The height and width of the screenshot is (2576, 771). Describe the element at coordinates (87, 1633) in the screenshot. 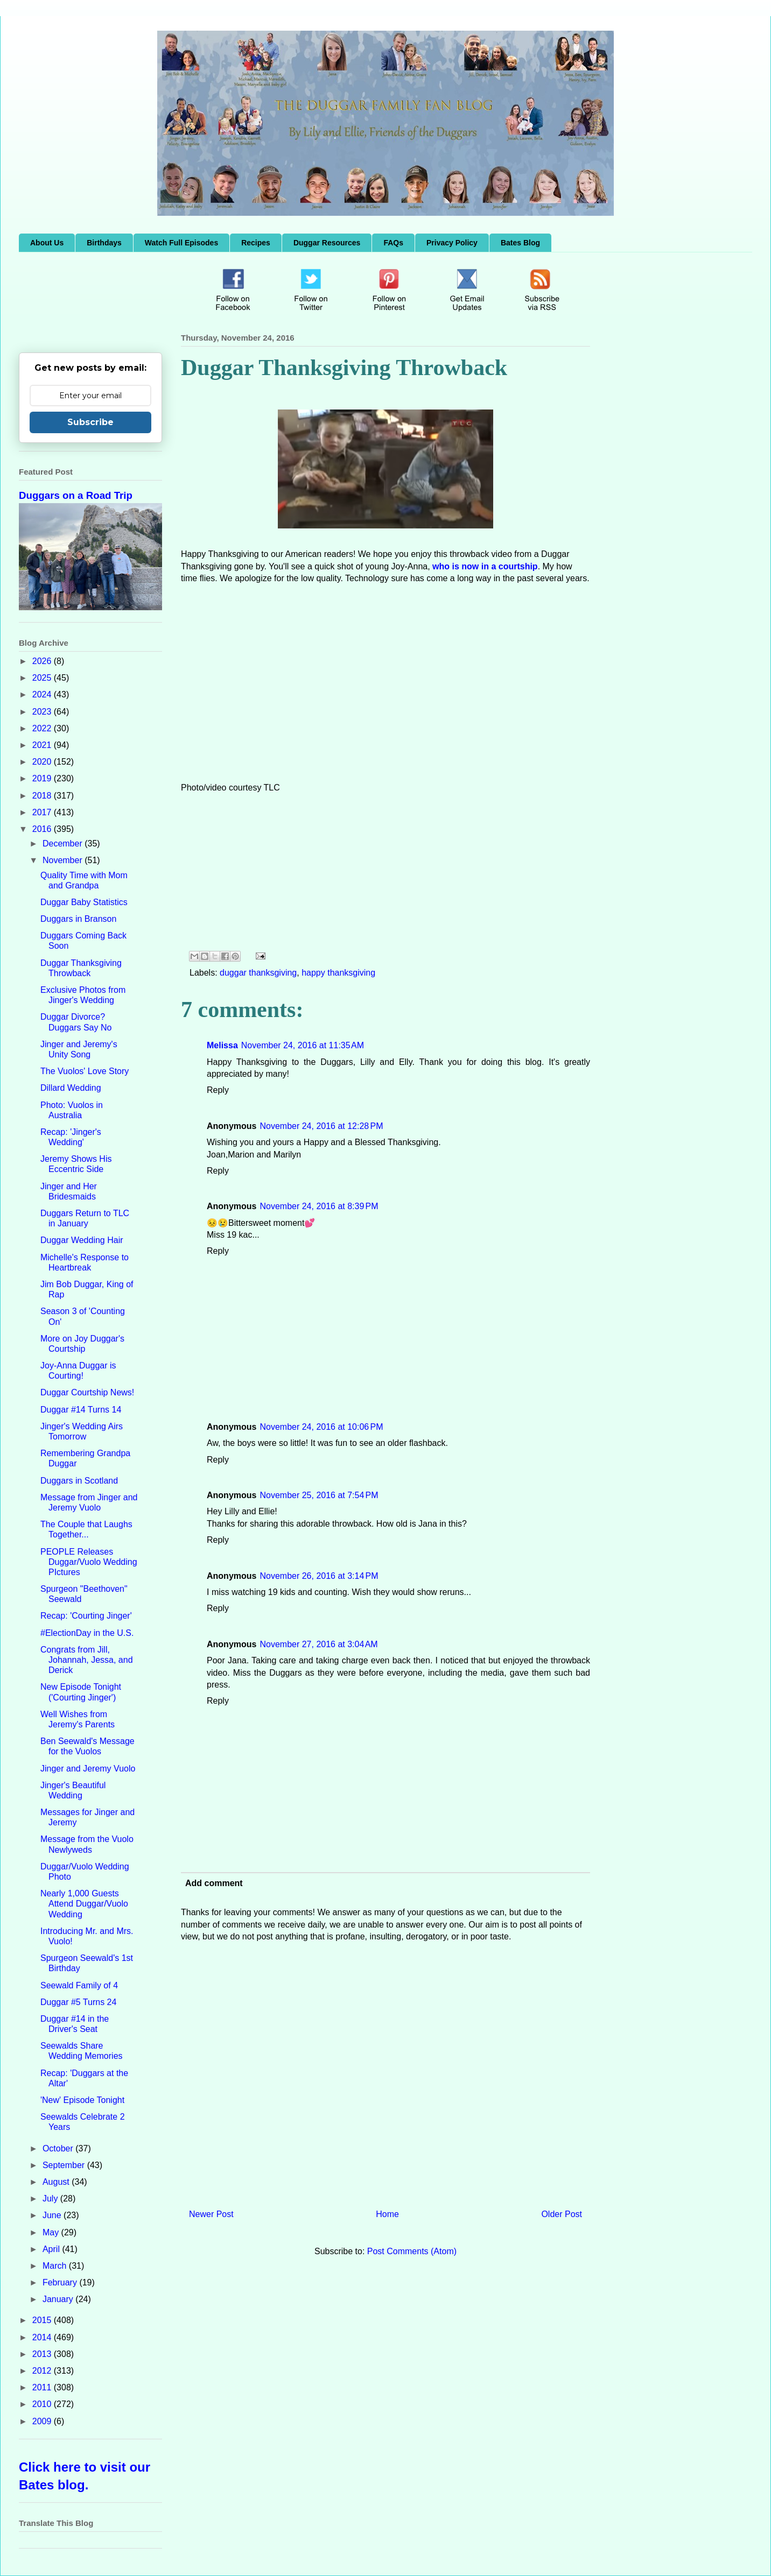

I see `#ElectionDay in the U.S.` at that location.